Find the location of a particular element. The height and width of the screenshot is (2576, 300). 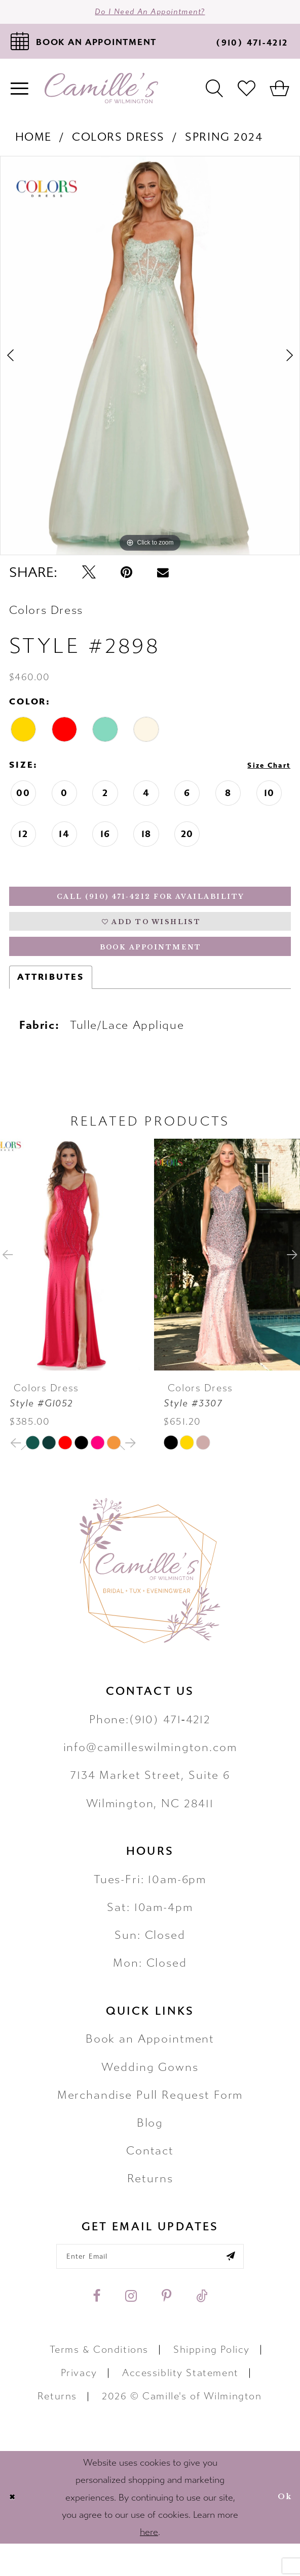

[Email Share - Opens in new tab] is located at coordinates (163, 579).